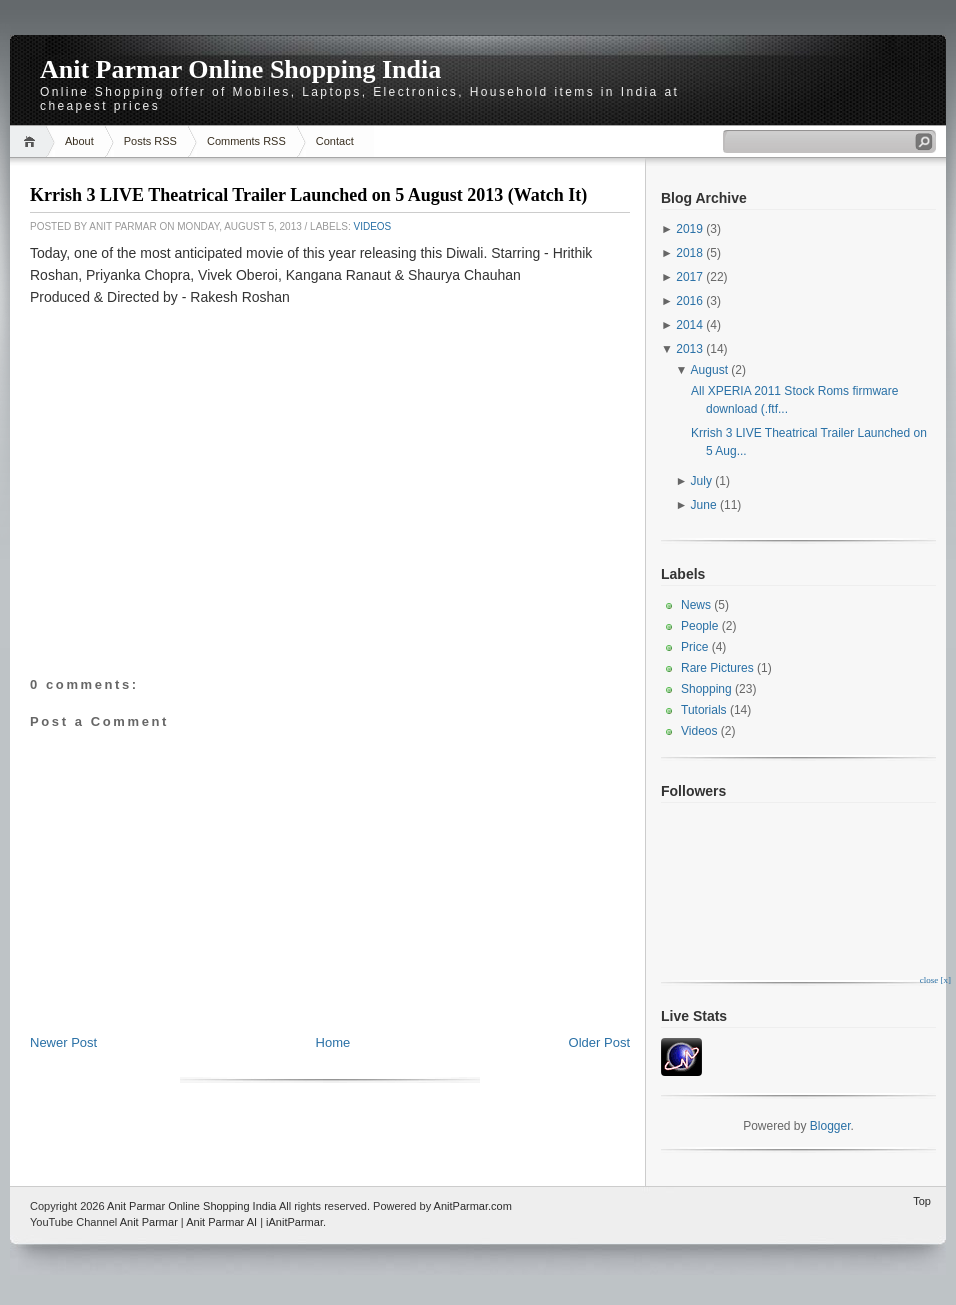  I want to click on About, so click(79, 141).